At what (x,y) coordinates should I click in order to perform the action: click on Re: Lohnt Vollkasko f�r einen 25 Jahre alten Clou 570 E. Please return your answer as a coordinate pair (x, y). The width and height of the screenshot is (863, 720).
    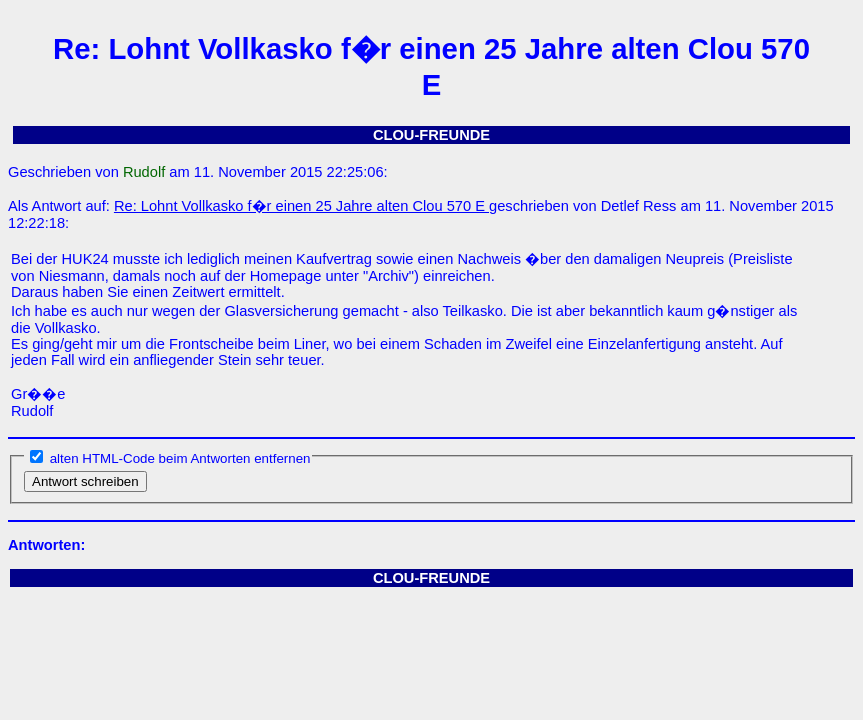
    Looking at the image, I should click on (301, 206).